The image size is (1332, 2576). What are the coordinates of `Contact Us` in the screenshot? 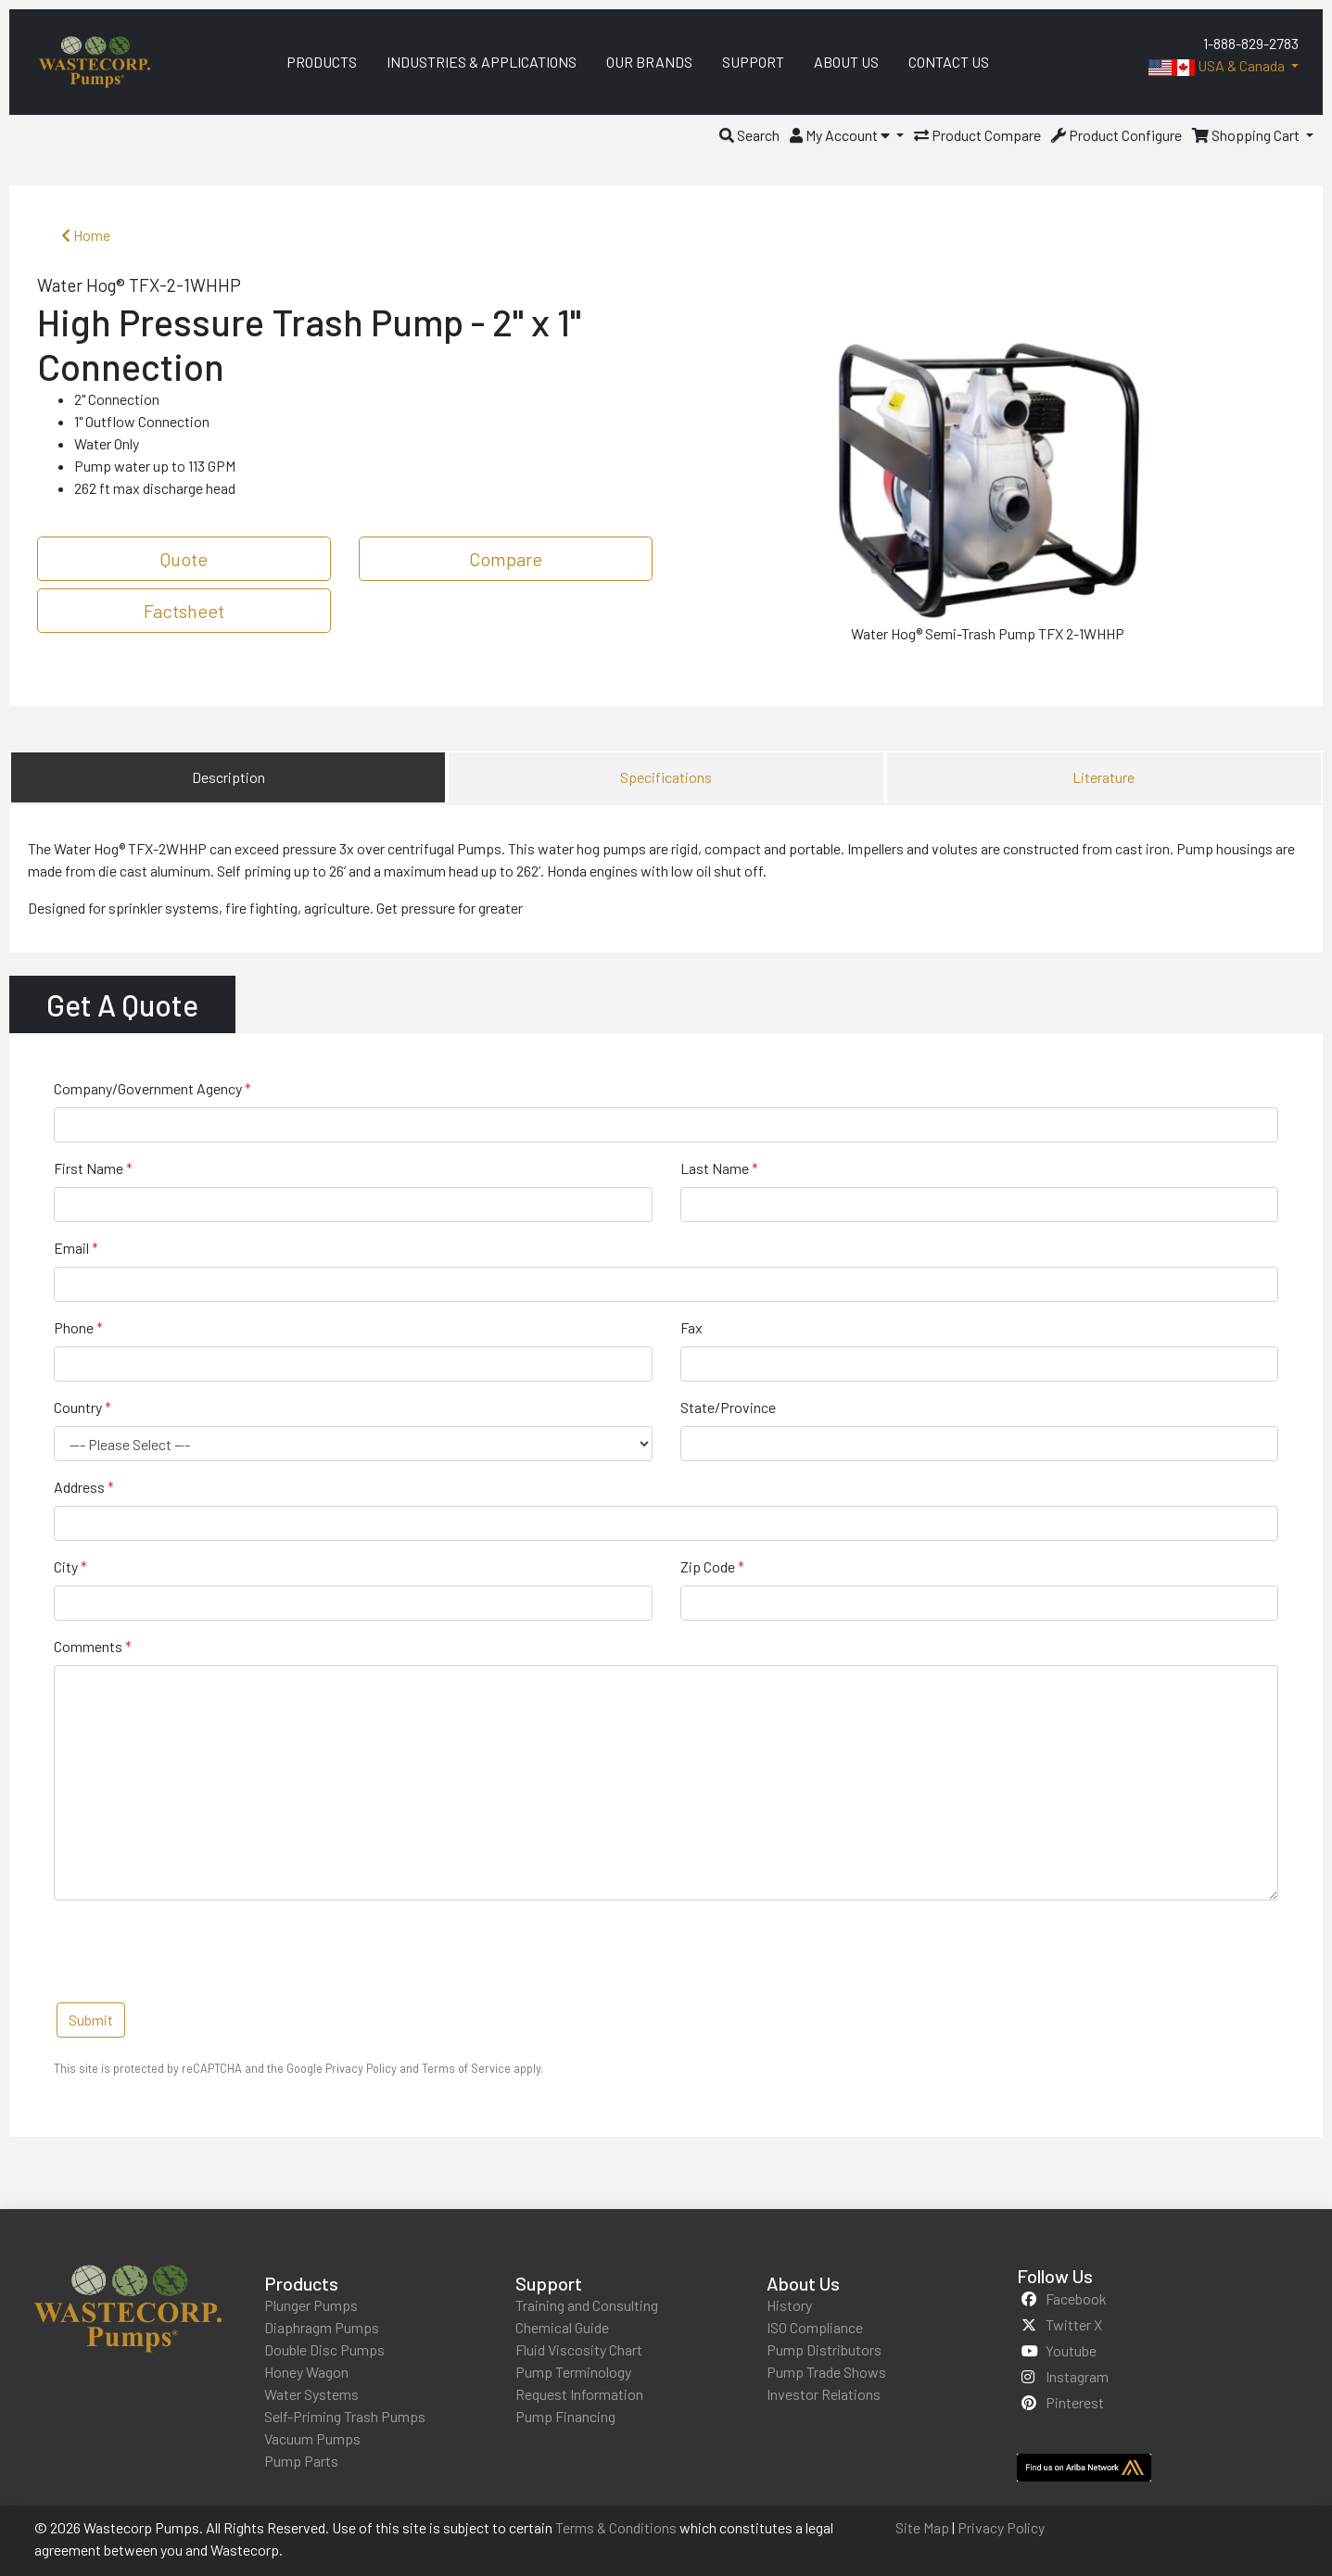 It's located at (948, 61).